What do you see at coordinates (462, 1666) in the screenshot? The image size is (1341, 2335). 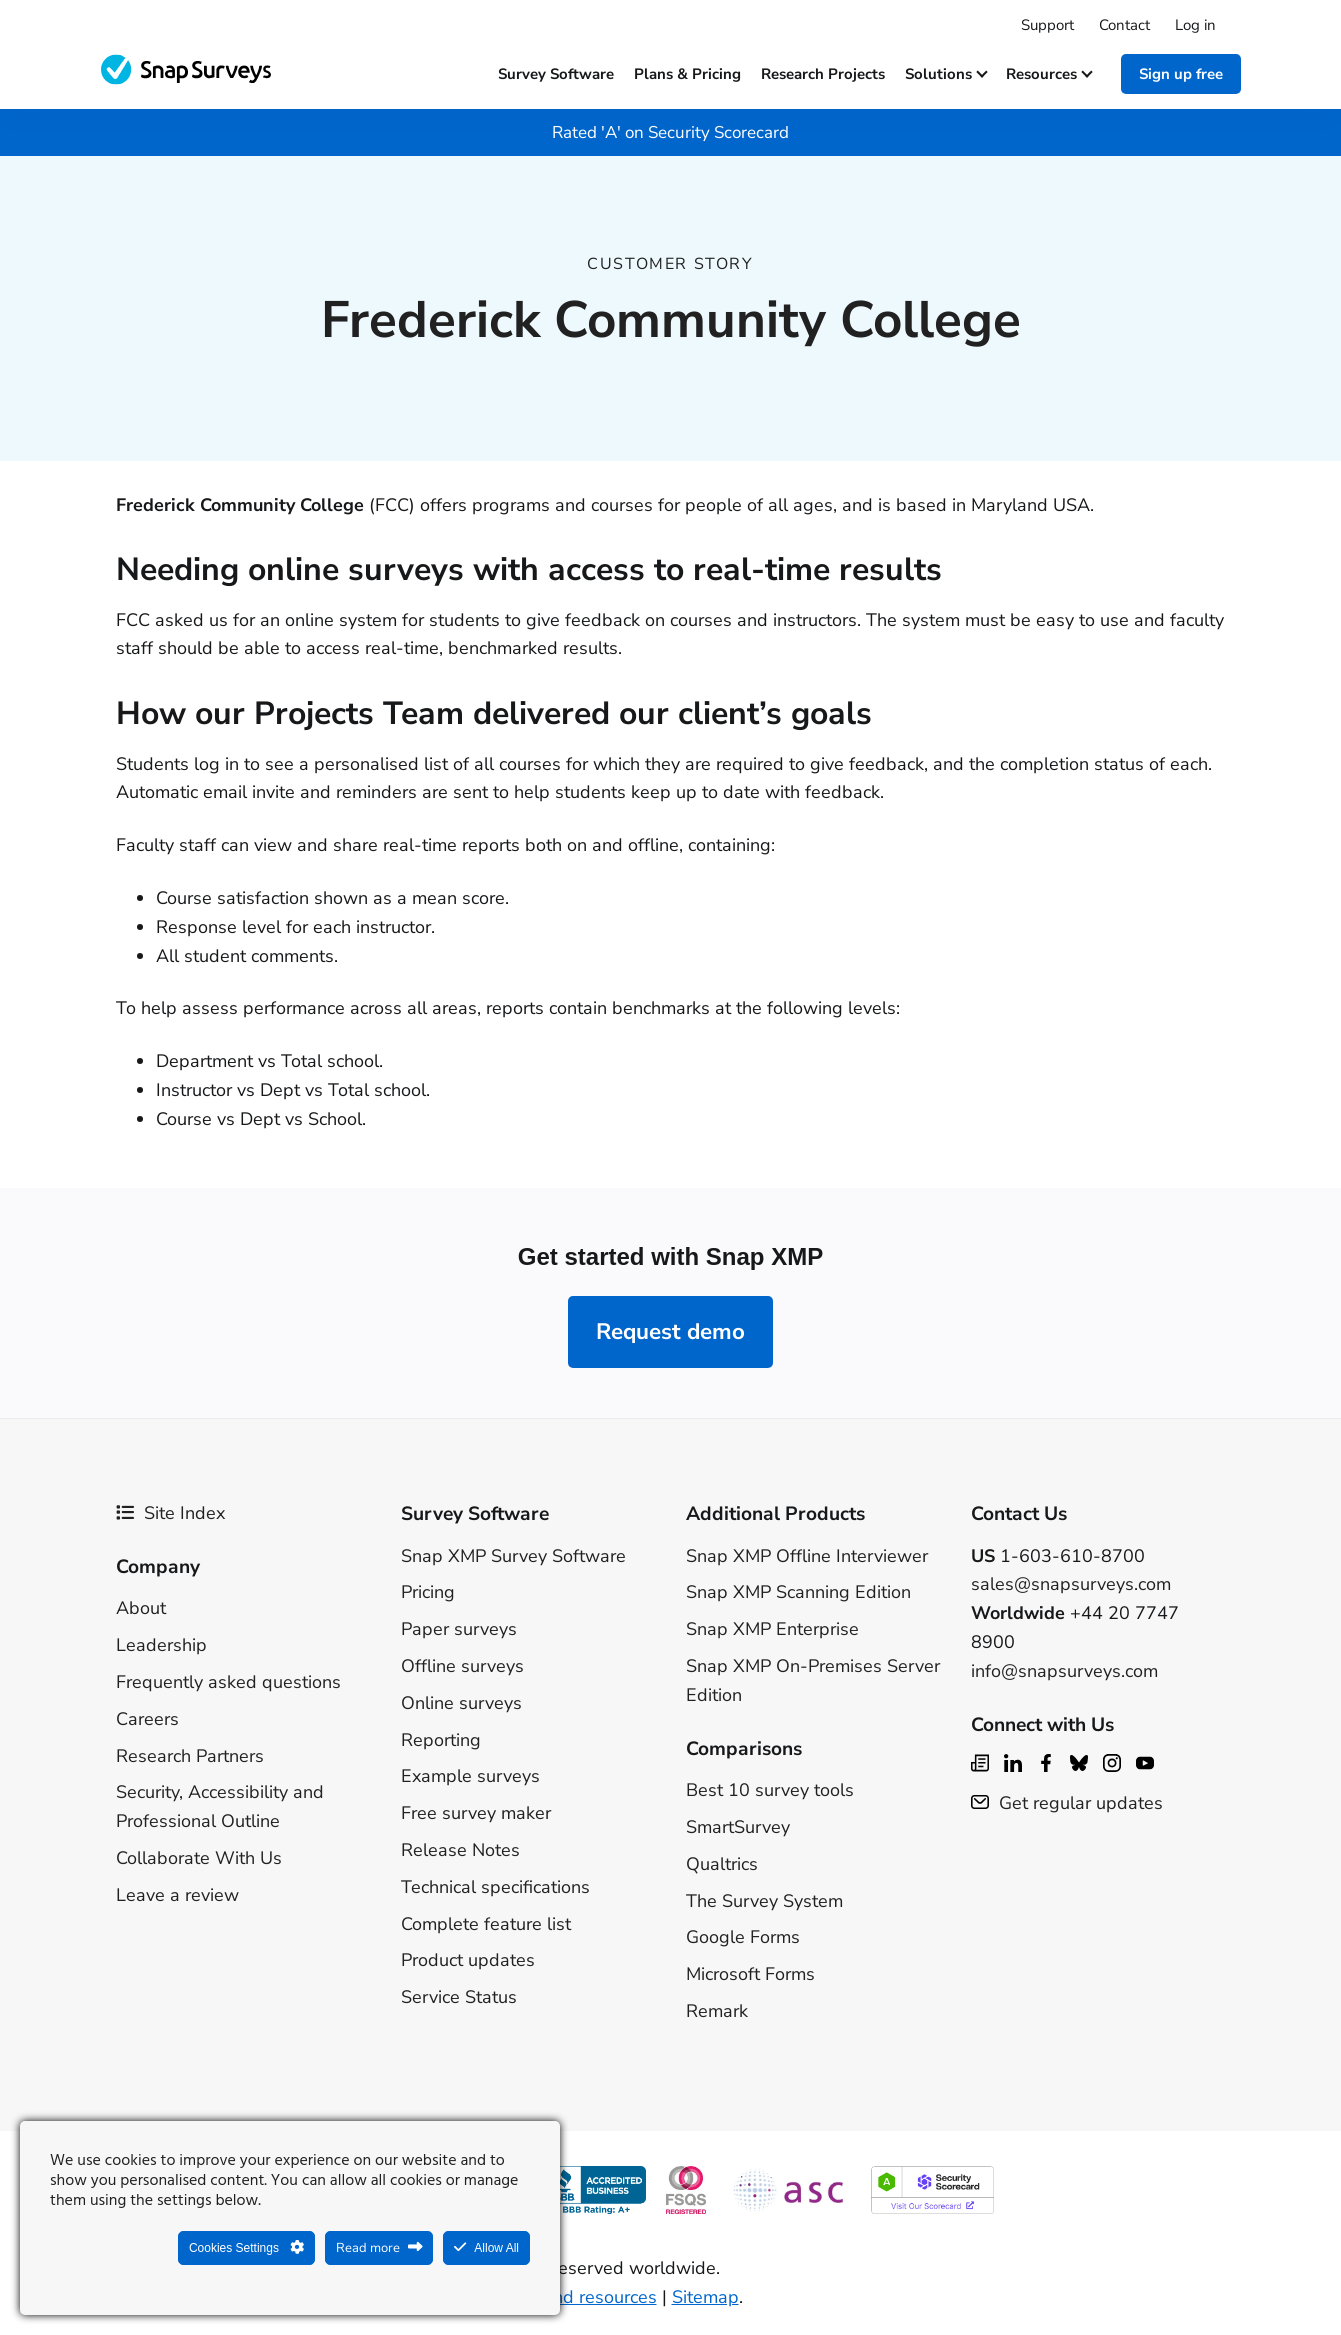 I see `Offline surveys` at bounding box center [462, 1666].